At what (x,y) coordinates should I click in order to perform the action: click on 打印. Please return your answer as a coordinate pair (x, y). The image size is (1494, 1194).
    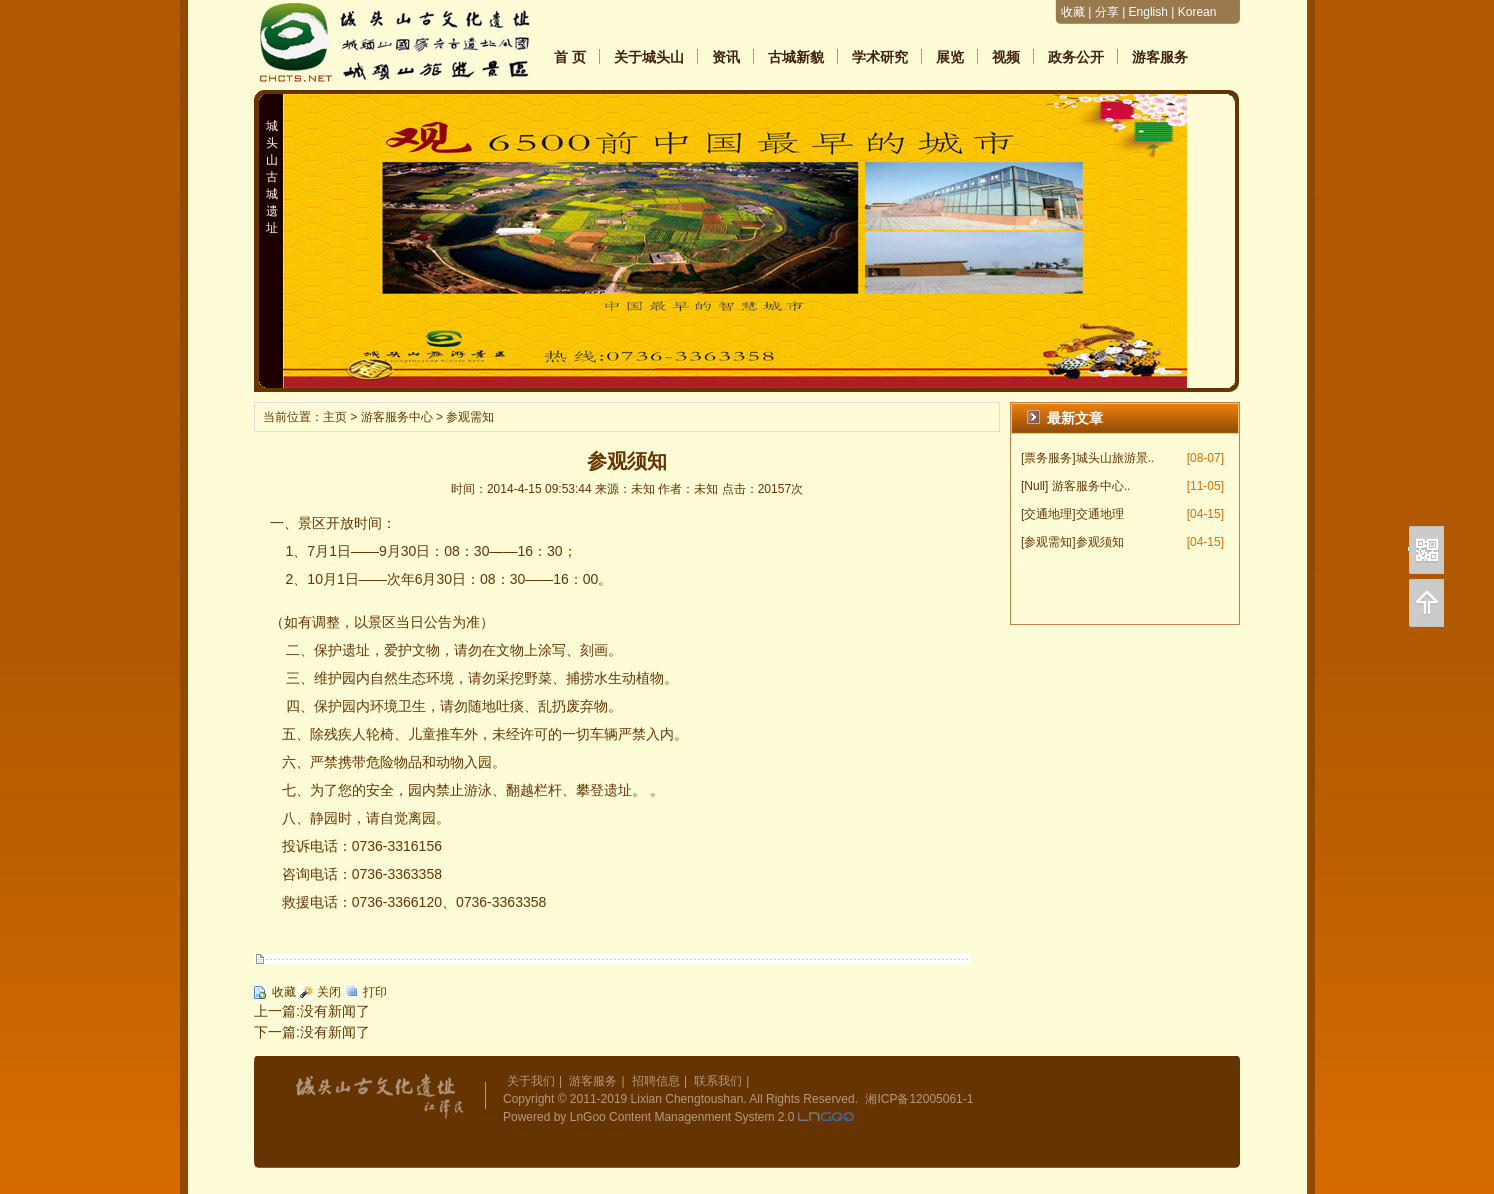
    Looking at the image, I should click on (375, 992).